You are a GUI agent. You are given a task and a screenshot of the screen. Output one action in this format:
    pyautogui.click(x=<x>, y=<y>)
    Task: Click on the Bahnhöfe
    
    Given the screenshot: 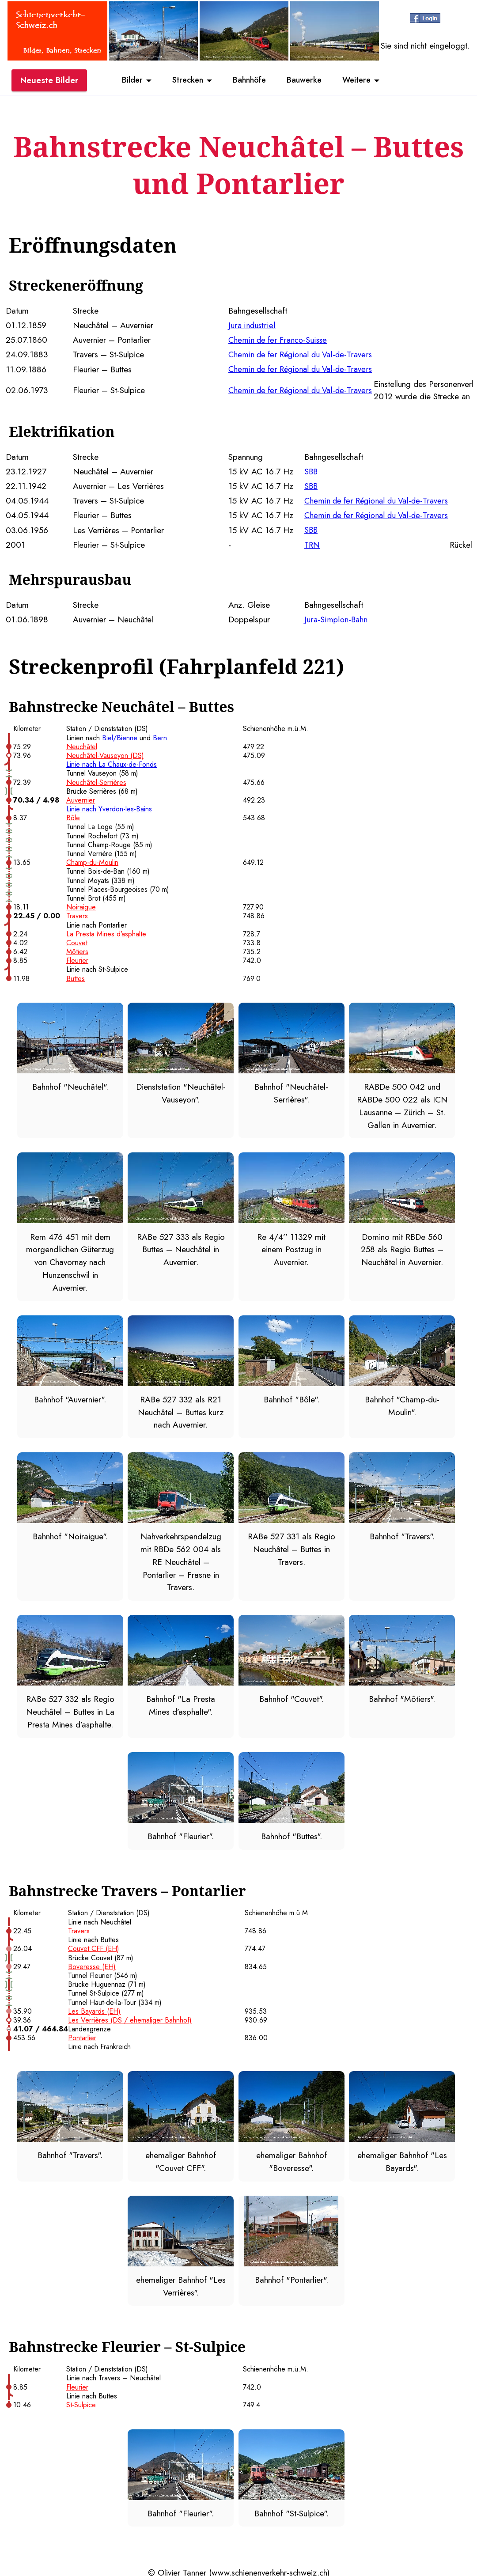 What is the action you would take?
    pyautogui.click(x=249, y=81)
    